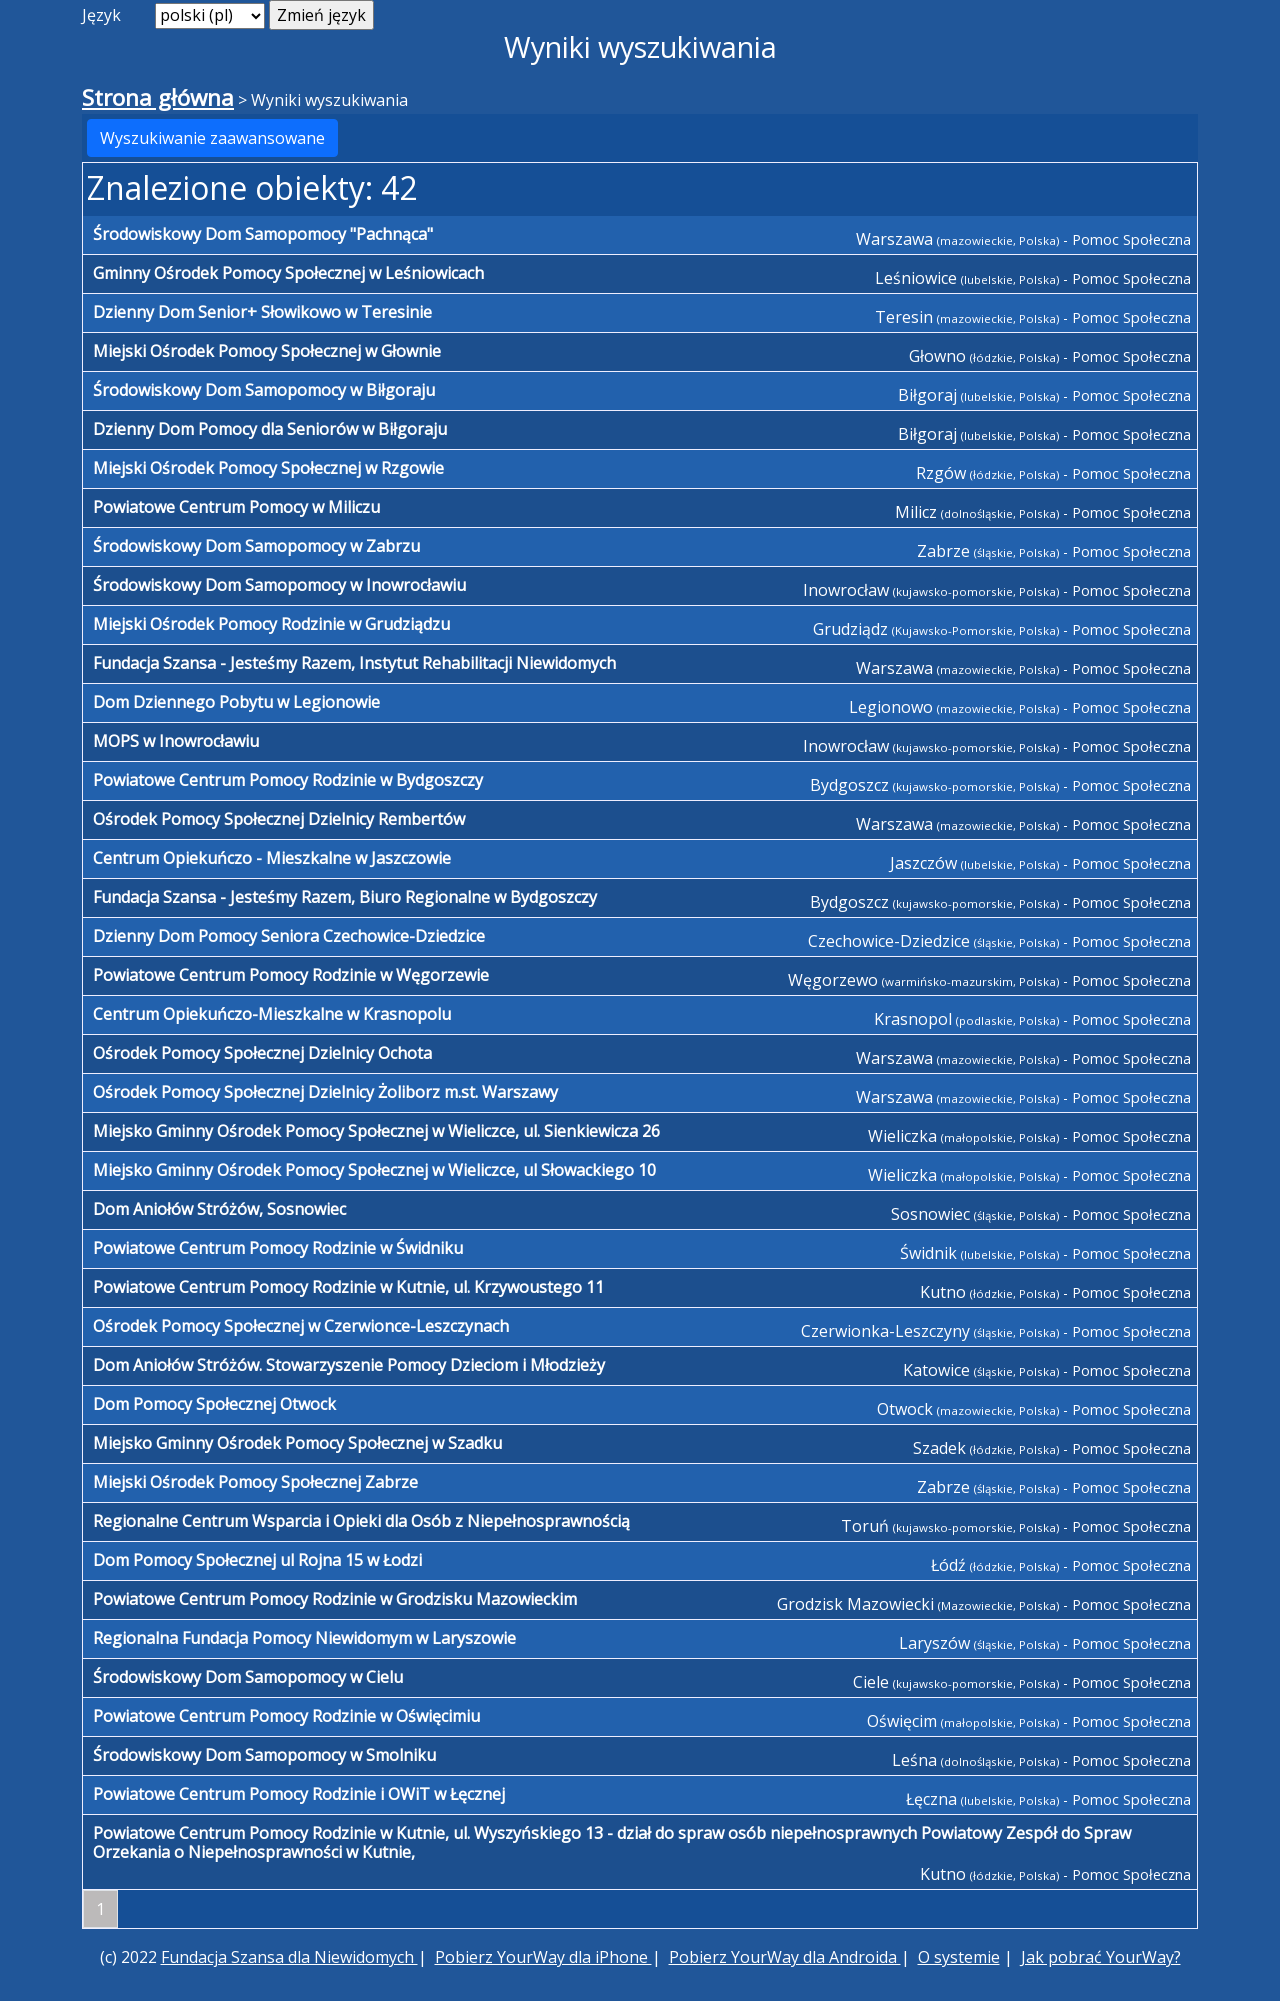 The image size is (1280, 2001). Describe the element at coordinates (270, 429) in the screenshot. I see `Dzienny Dom Pomocy dla Seniorów w Biłgoraju` at that location.